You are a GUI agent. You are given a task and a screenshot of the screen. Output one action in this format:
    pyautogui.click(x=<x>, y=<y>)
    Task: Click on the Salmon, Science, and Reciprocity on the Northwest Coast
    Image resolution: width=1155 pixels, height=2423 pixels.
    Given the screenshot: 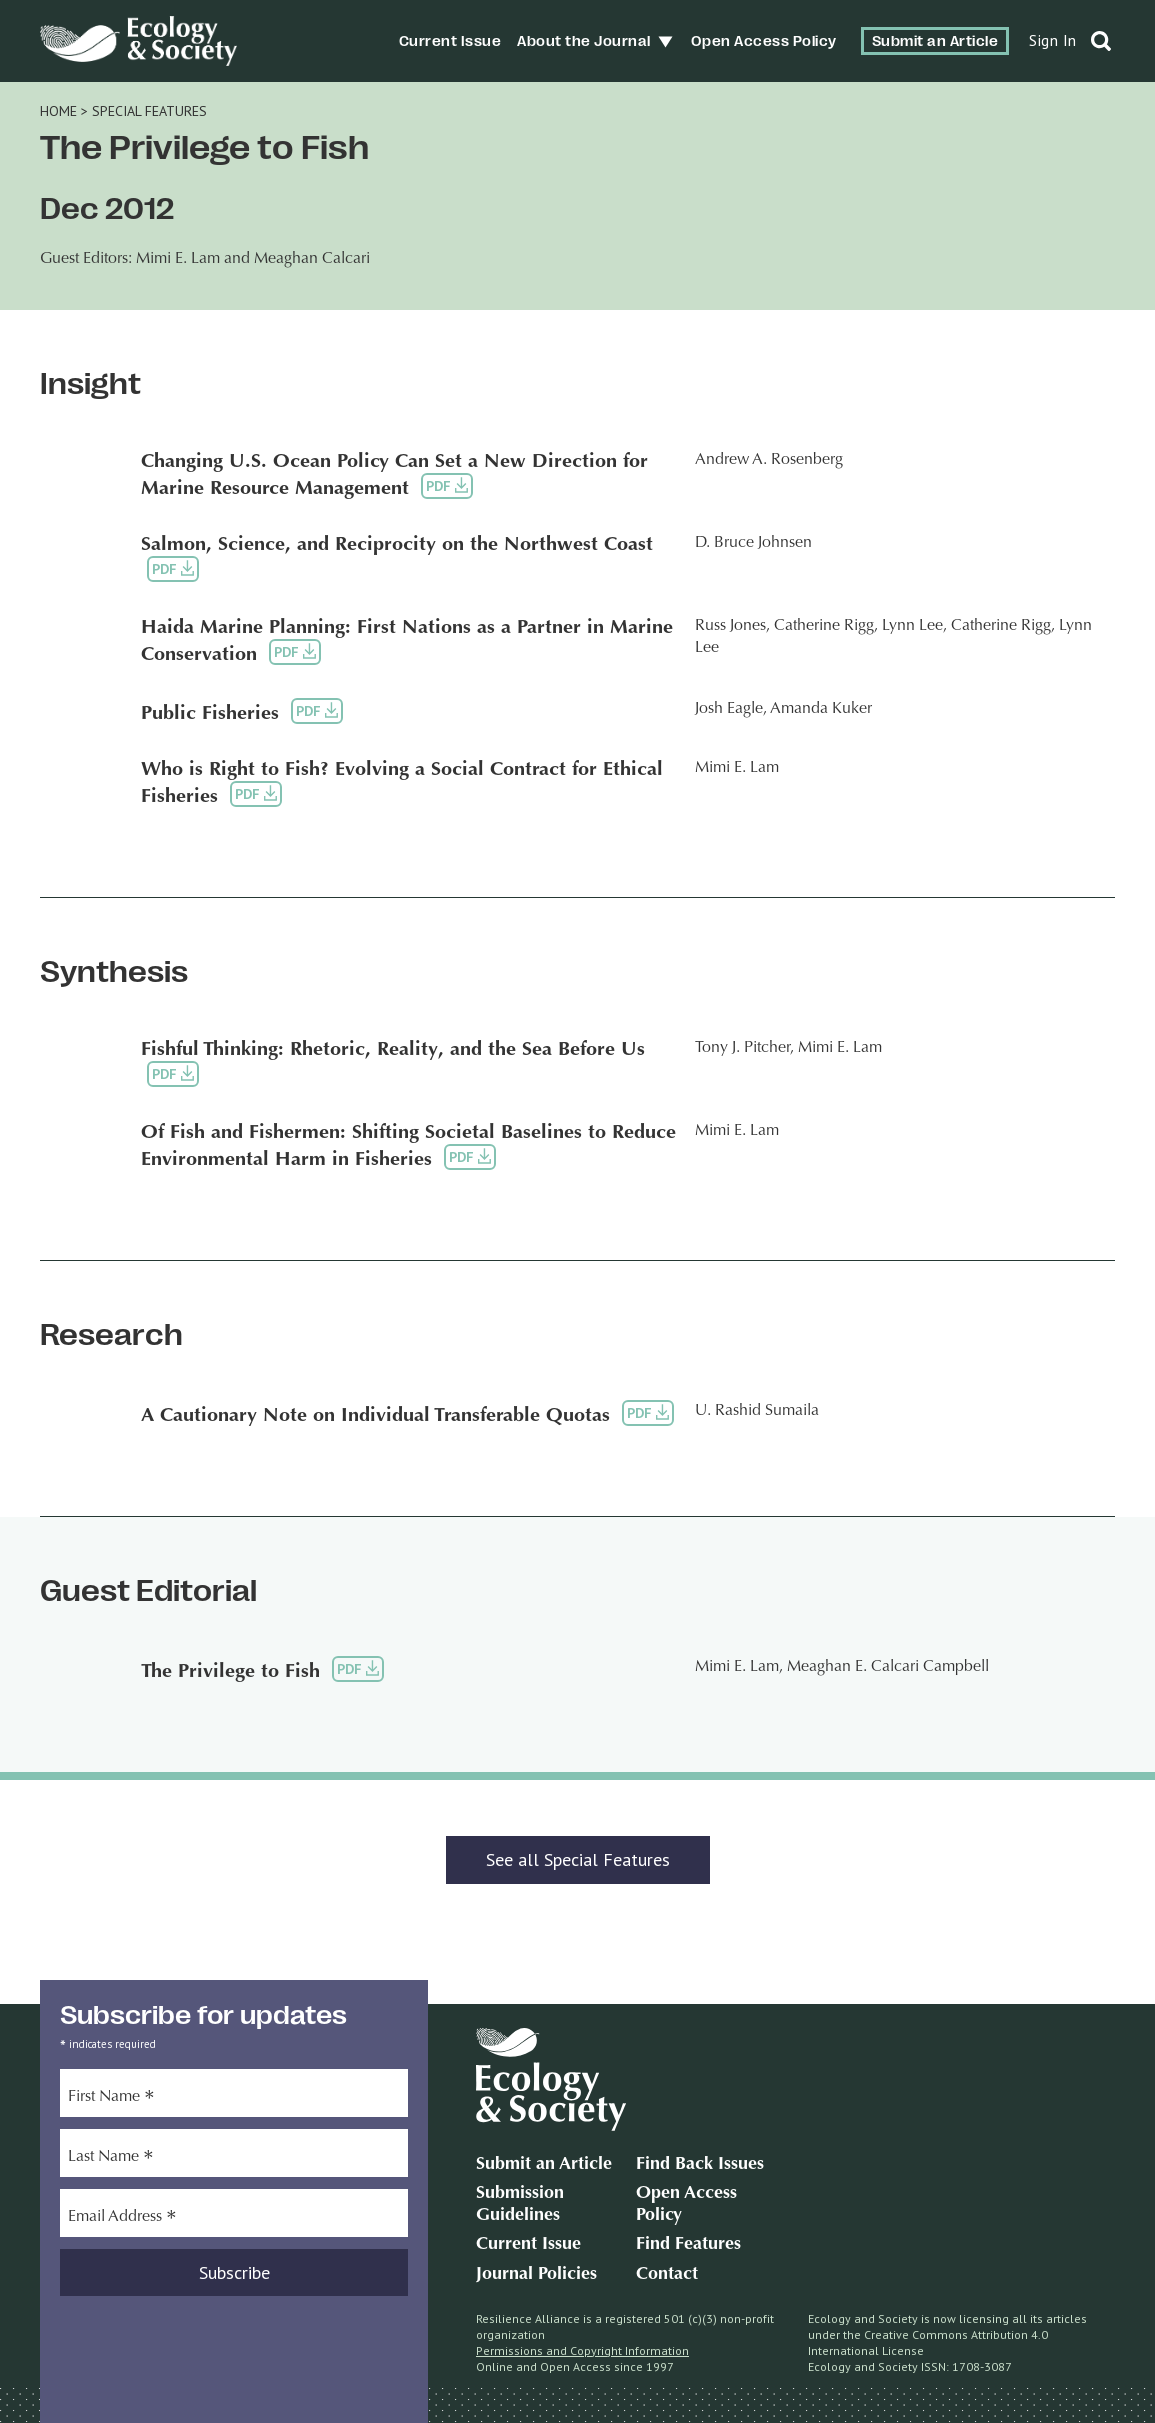 What is the action you would take?
    pyautogui.click(x=397, y=545)
    